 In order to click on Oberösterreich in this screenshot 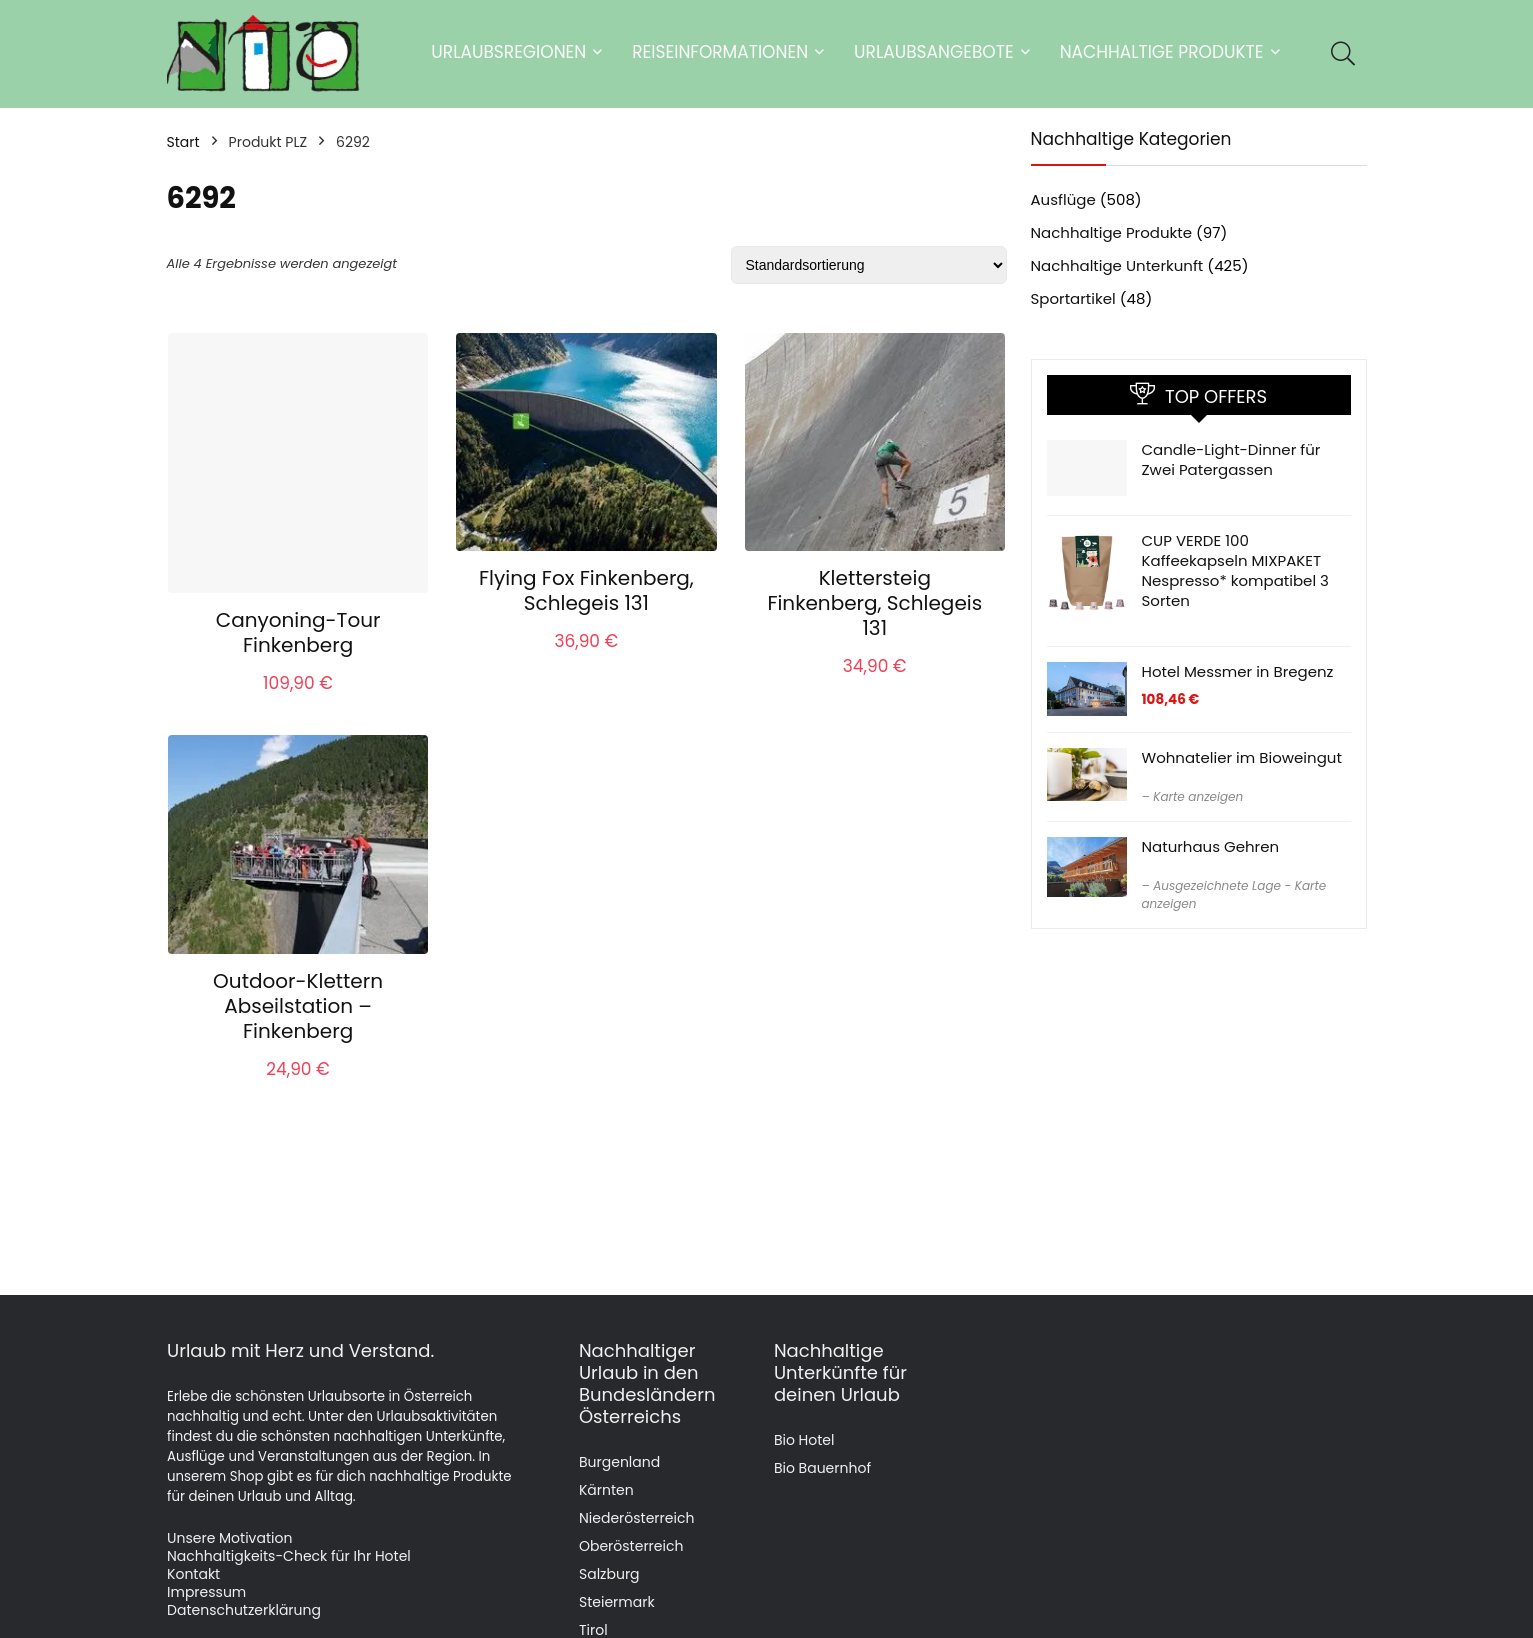, I will do `click(631, 1546)`.